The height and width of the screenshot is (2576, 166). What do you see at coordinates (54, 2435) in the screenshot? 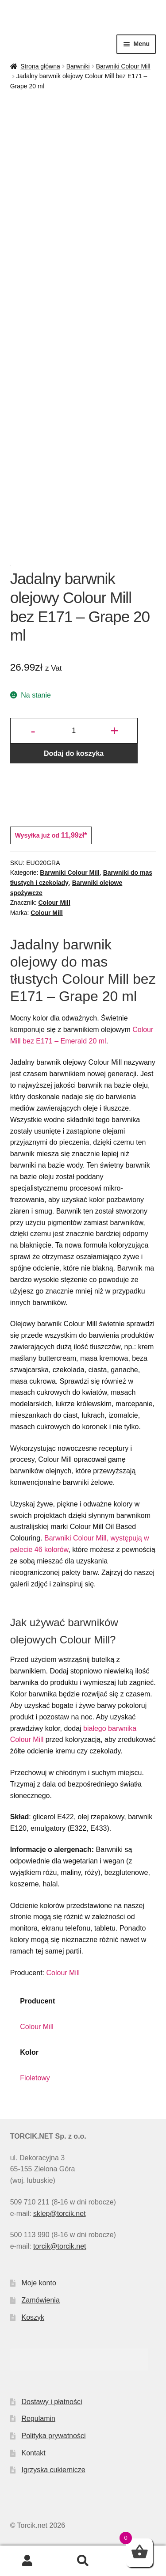
I see `Polityka prywatności` at bounding box center [54, 2435].